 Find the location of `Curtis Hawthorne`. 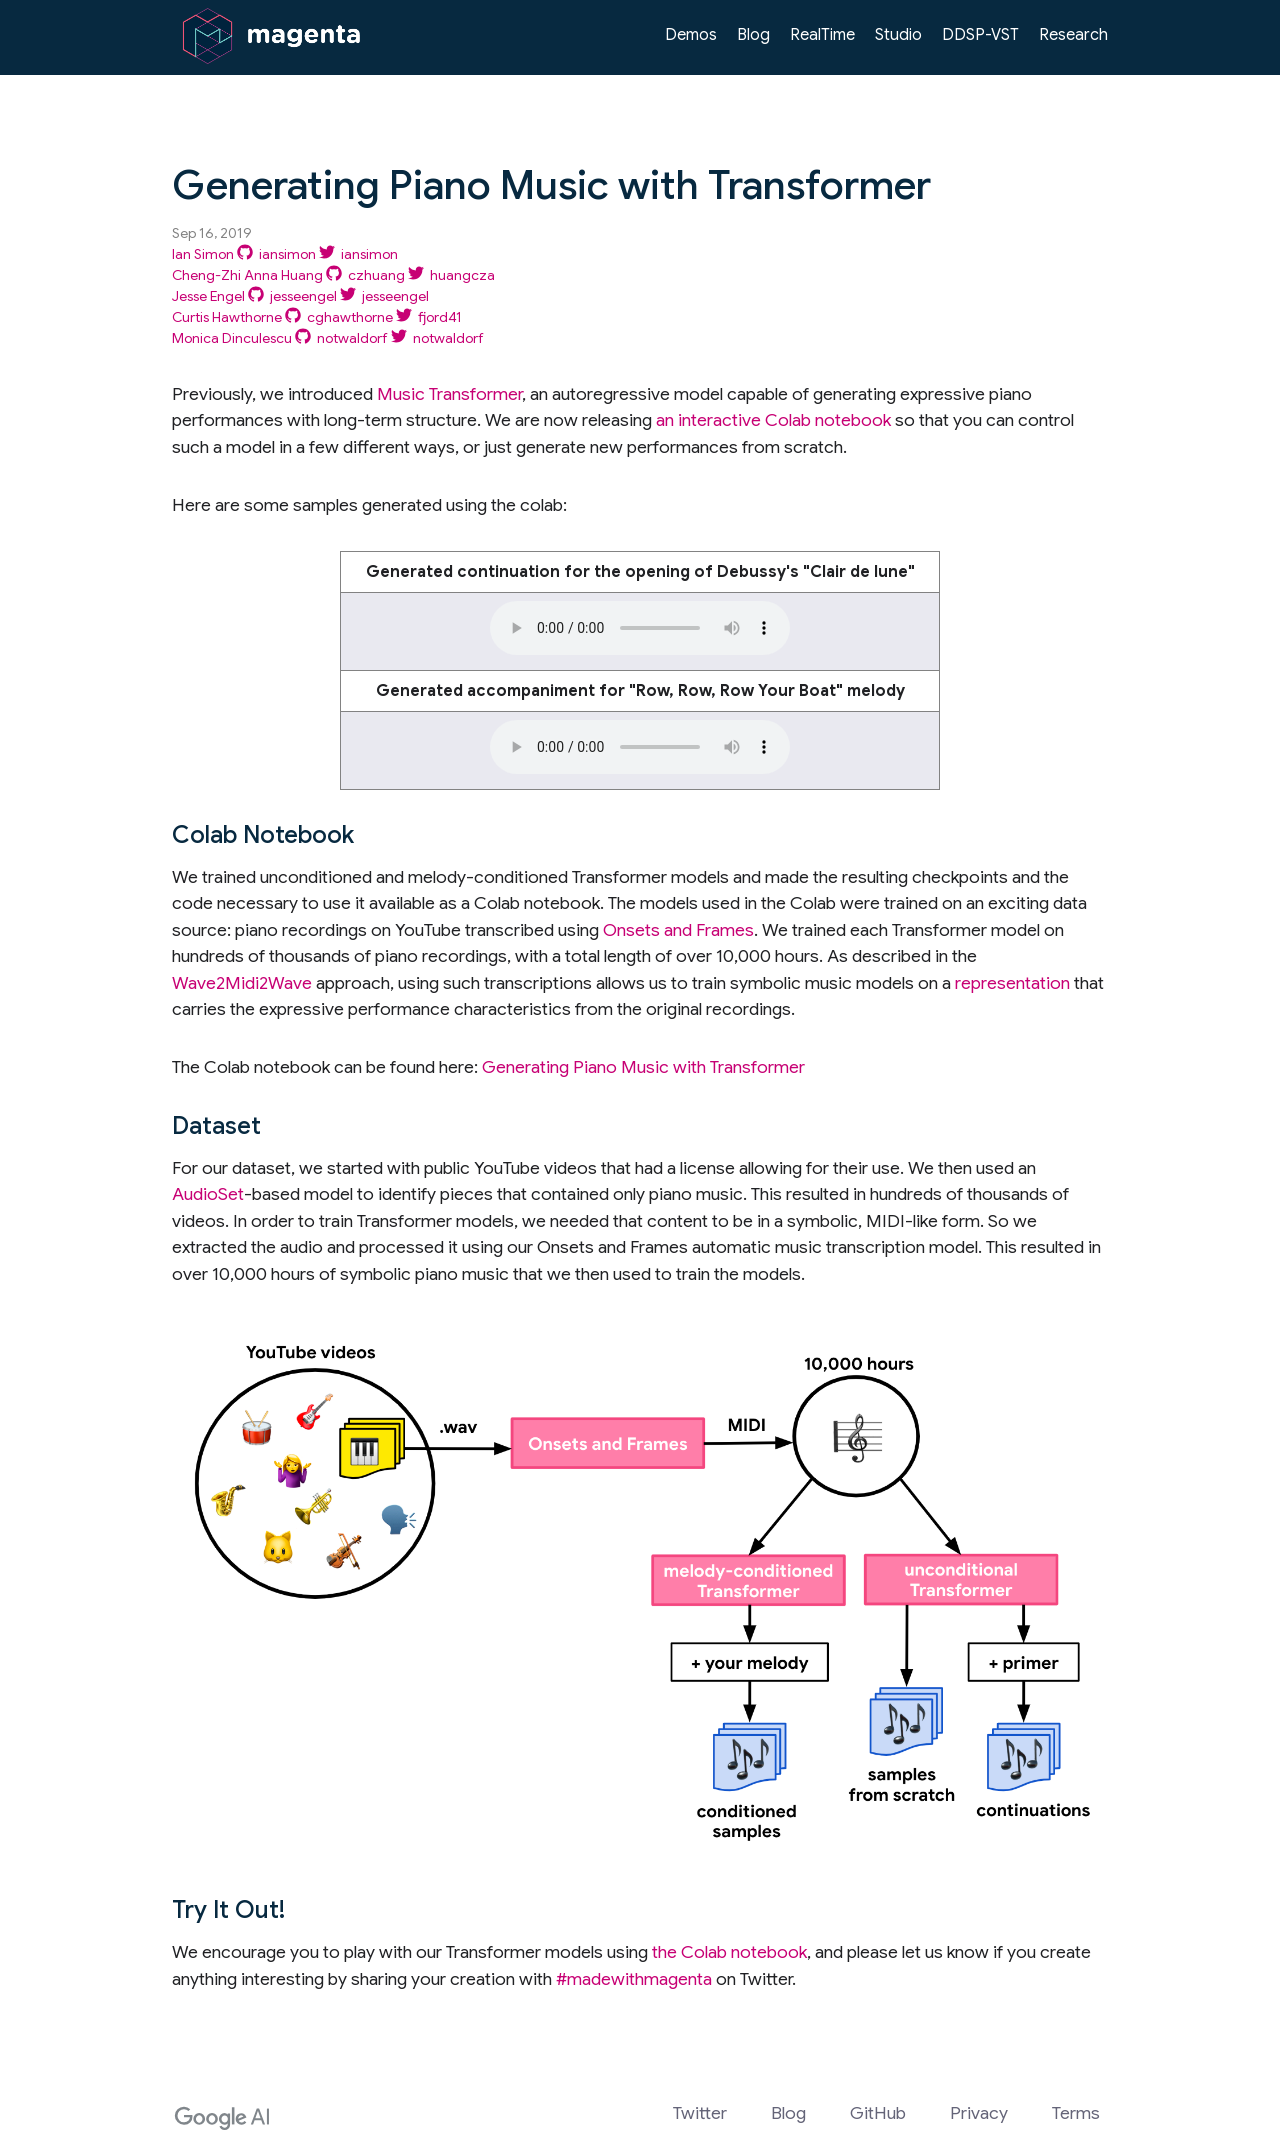

Curtis Hawthorne is located at coordinates (227, 317).